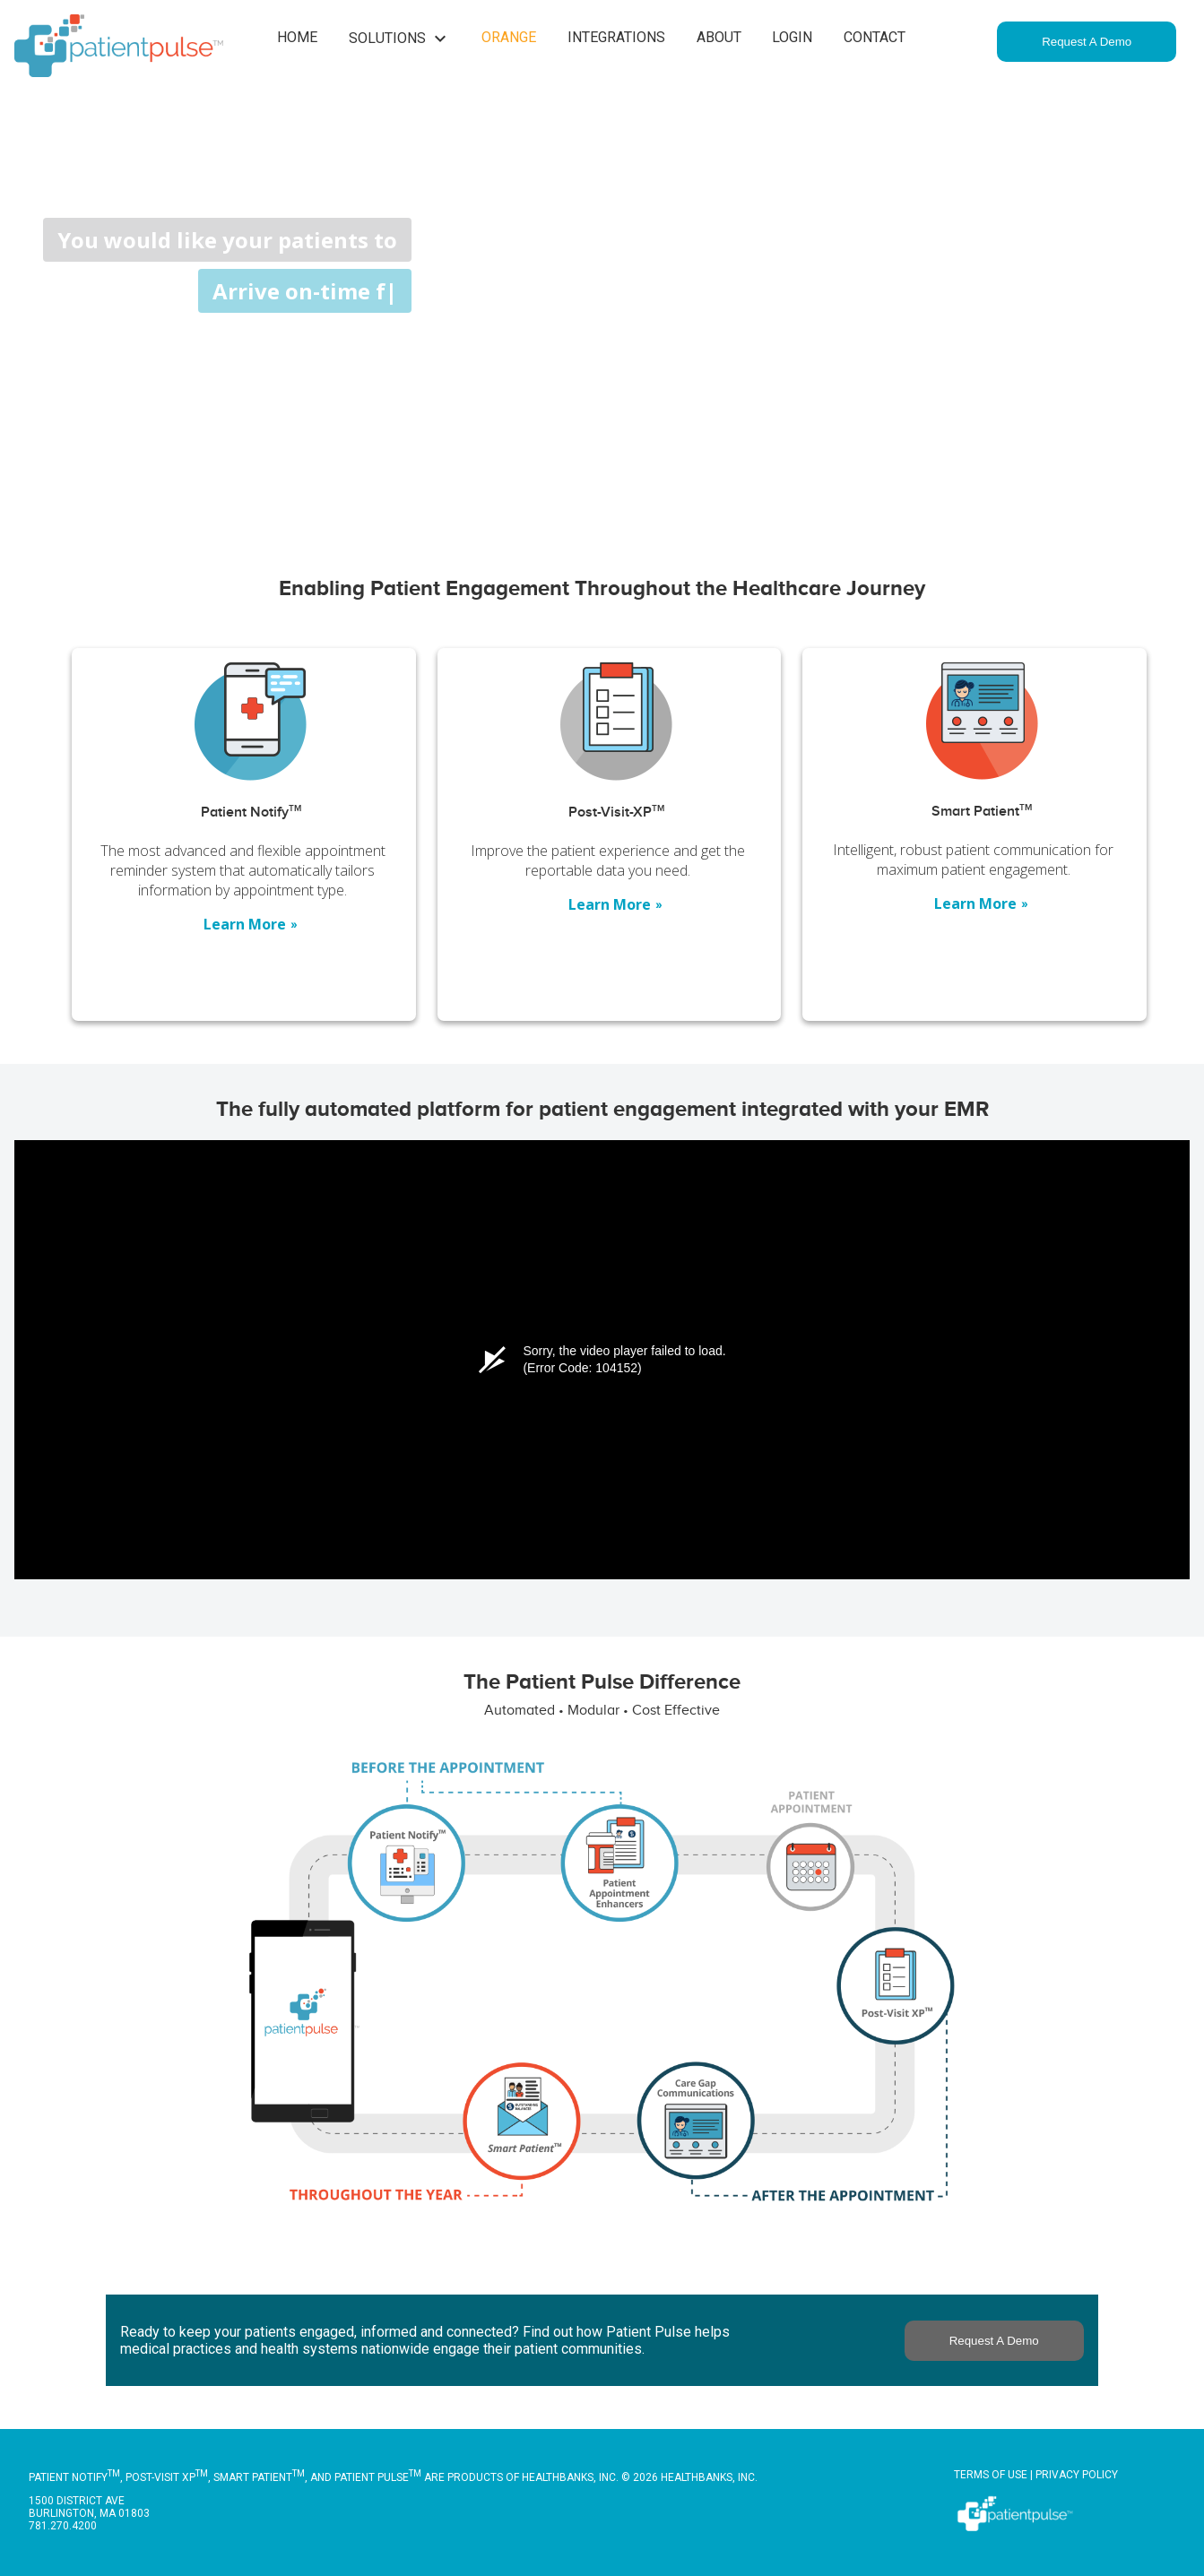 The height and width of the screenshot is (2576, 1204). Describe the element at coordinates (874, 37) in the screenshot. I see `Contact` at that location.